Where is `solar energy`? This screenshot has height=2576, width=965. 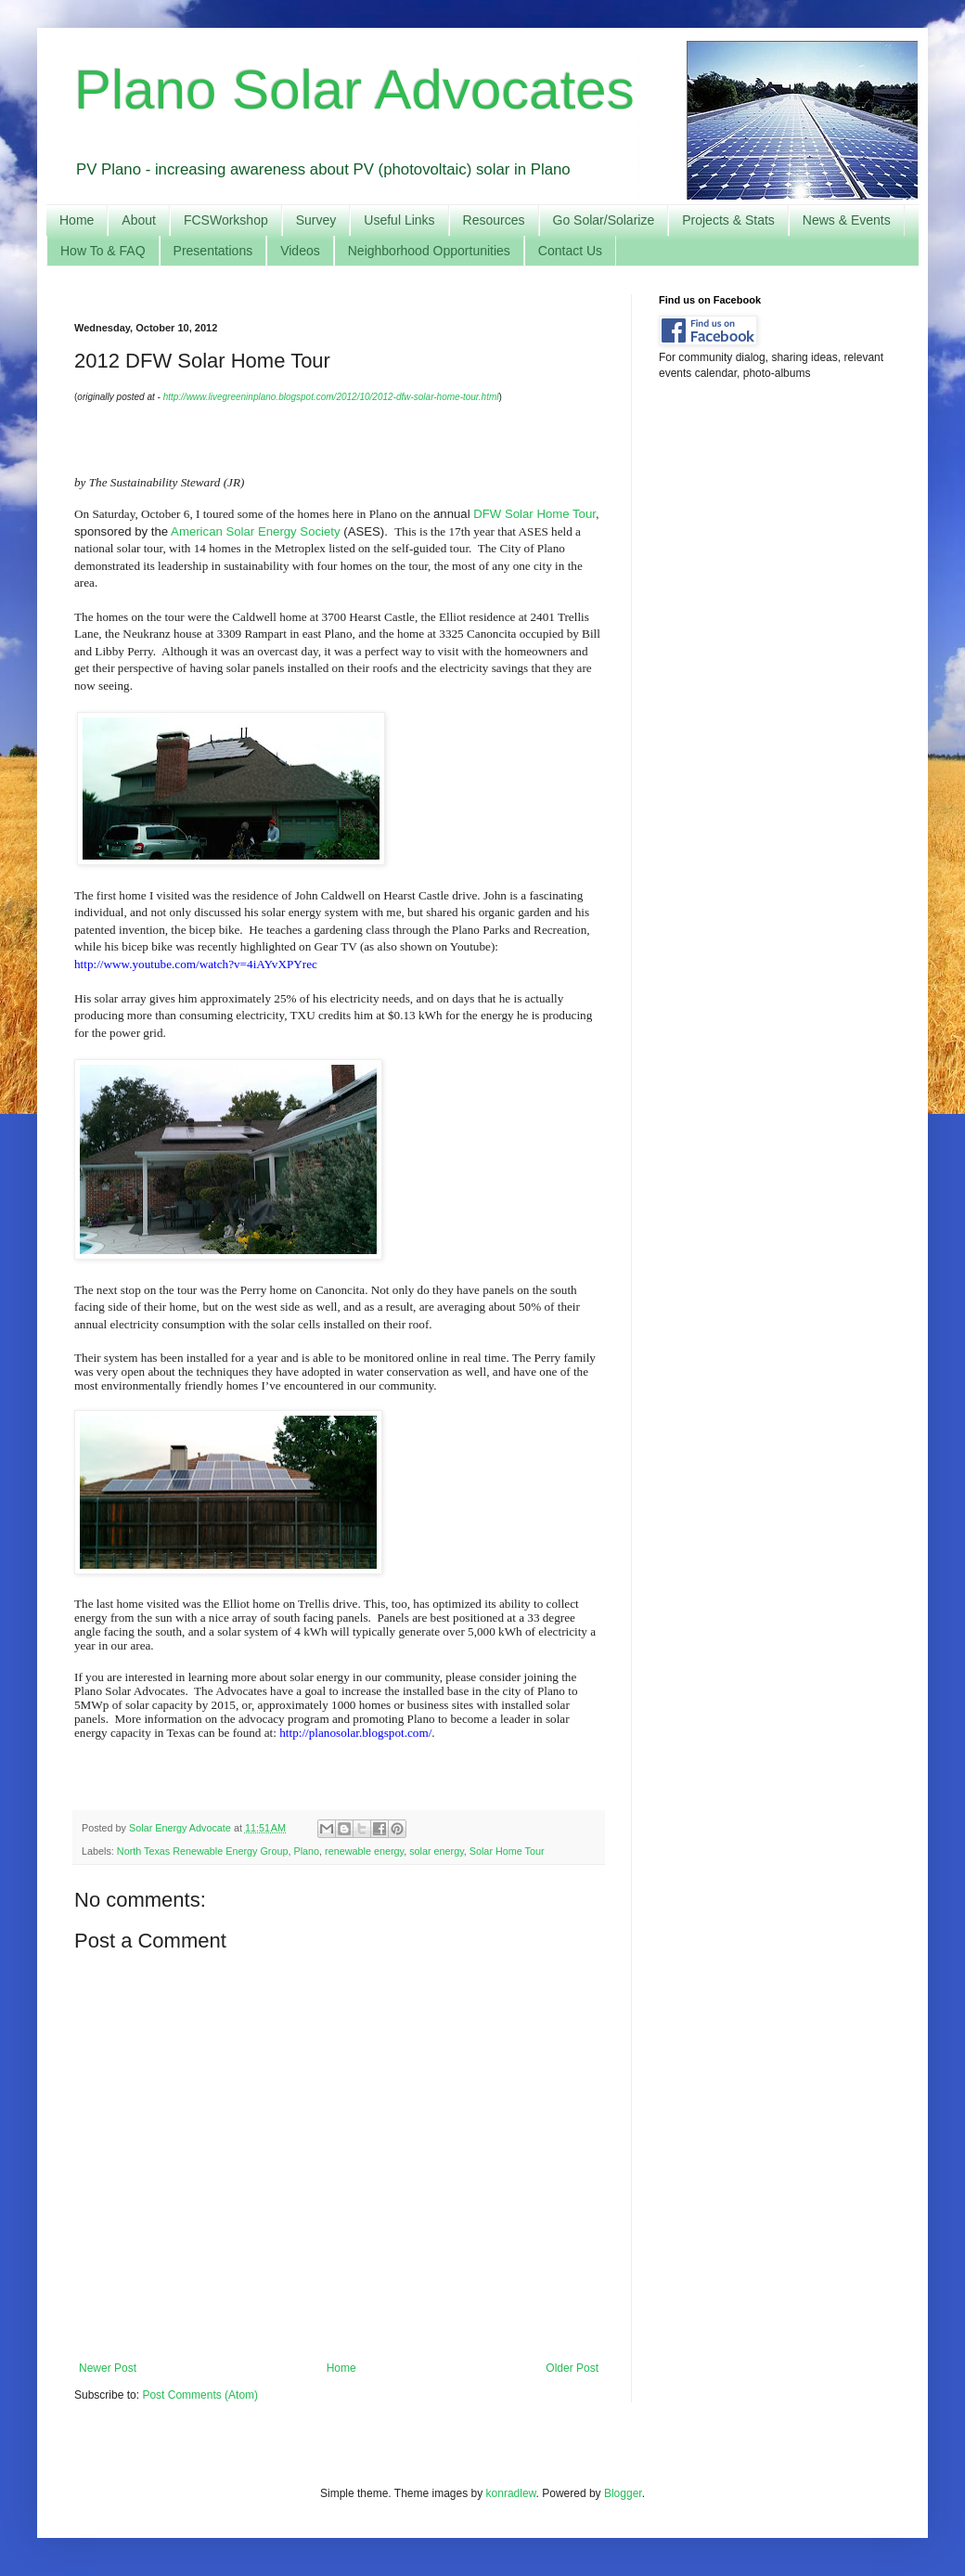 solar energy is located at coordinates (436, 1851).